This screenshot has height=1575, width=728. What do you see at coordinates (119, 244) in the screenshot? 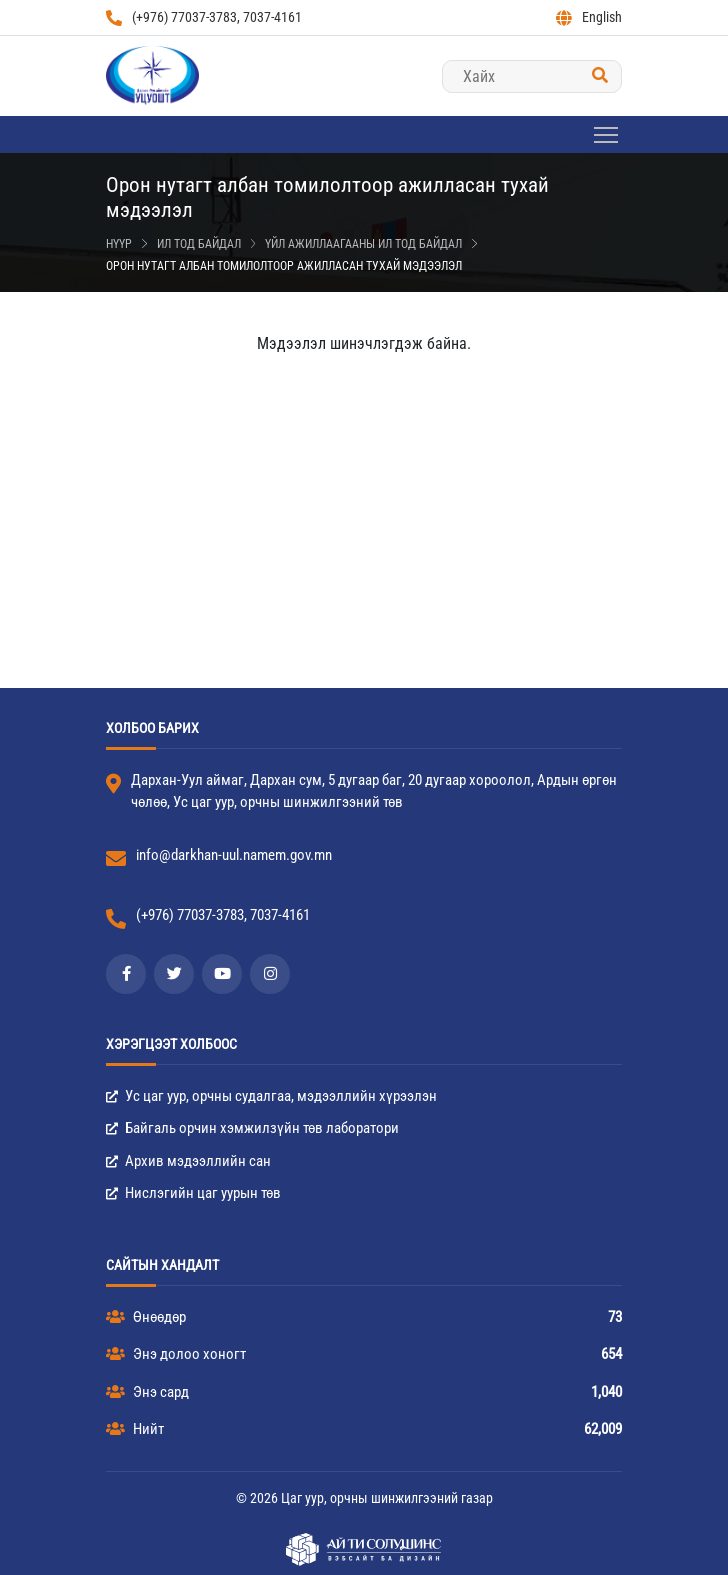
I see `Нүүр` at bounding box center [119, 244].